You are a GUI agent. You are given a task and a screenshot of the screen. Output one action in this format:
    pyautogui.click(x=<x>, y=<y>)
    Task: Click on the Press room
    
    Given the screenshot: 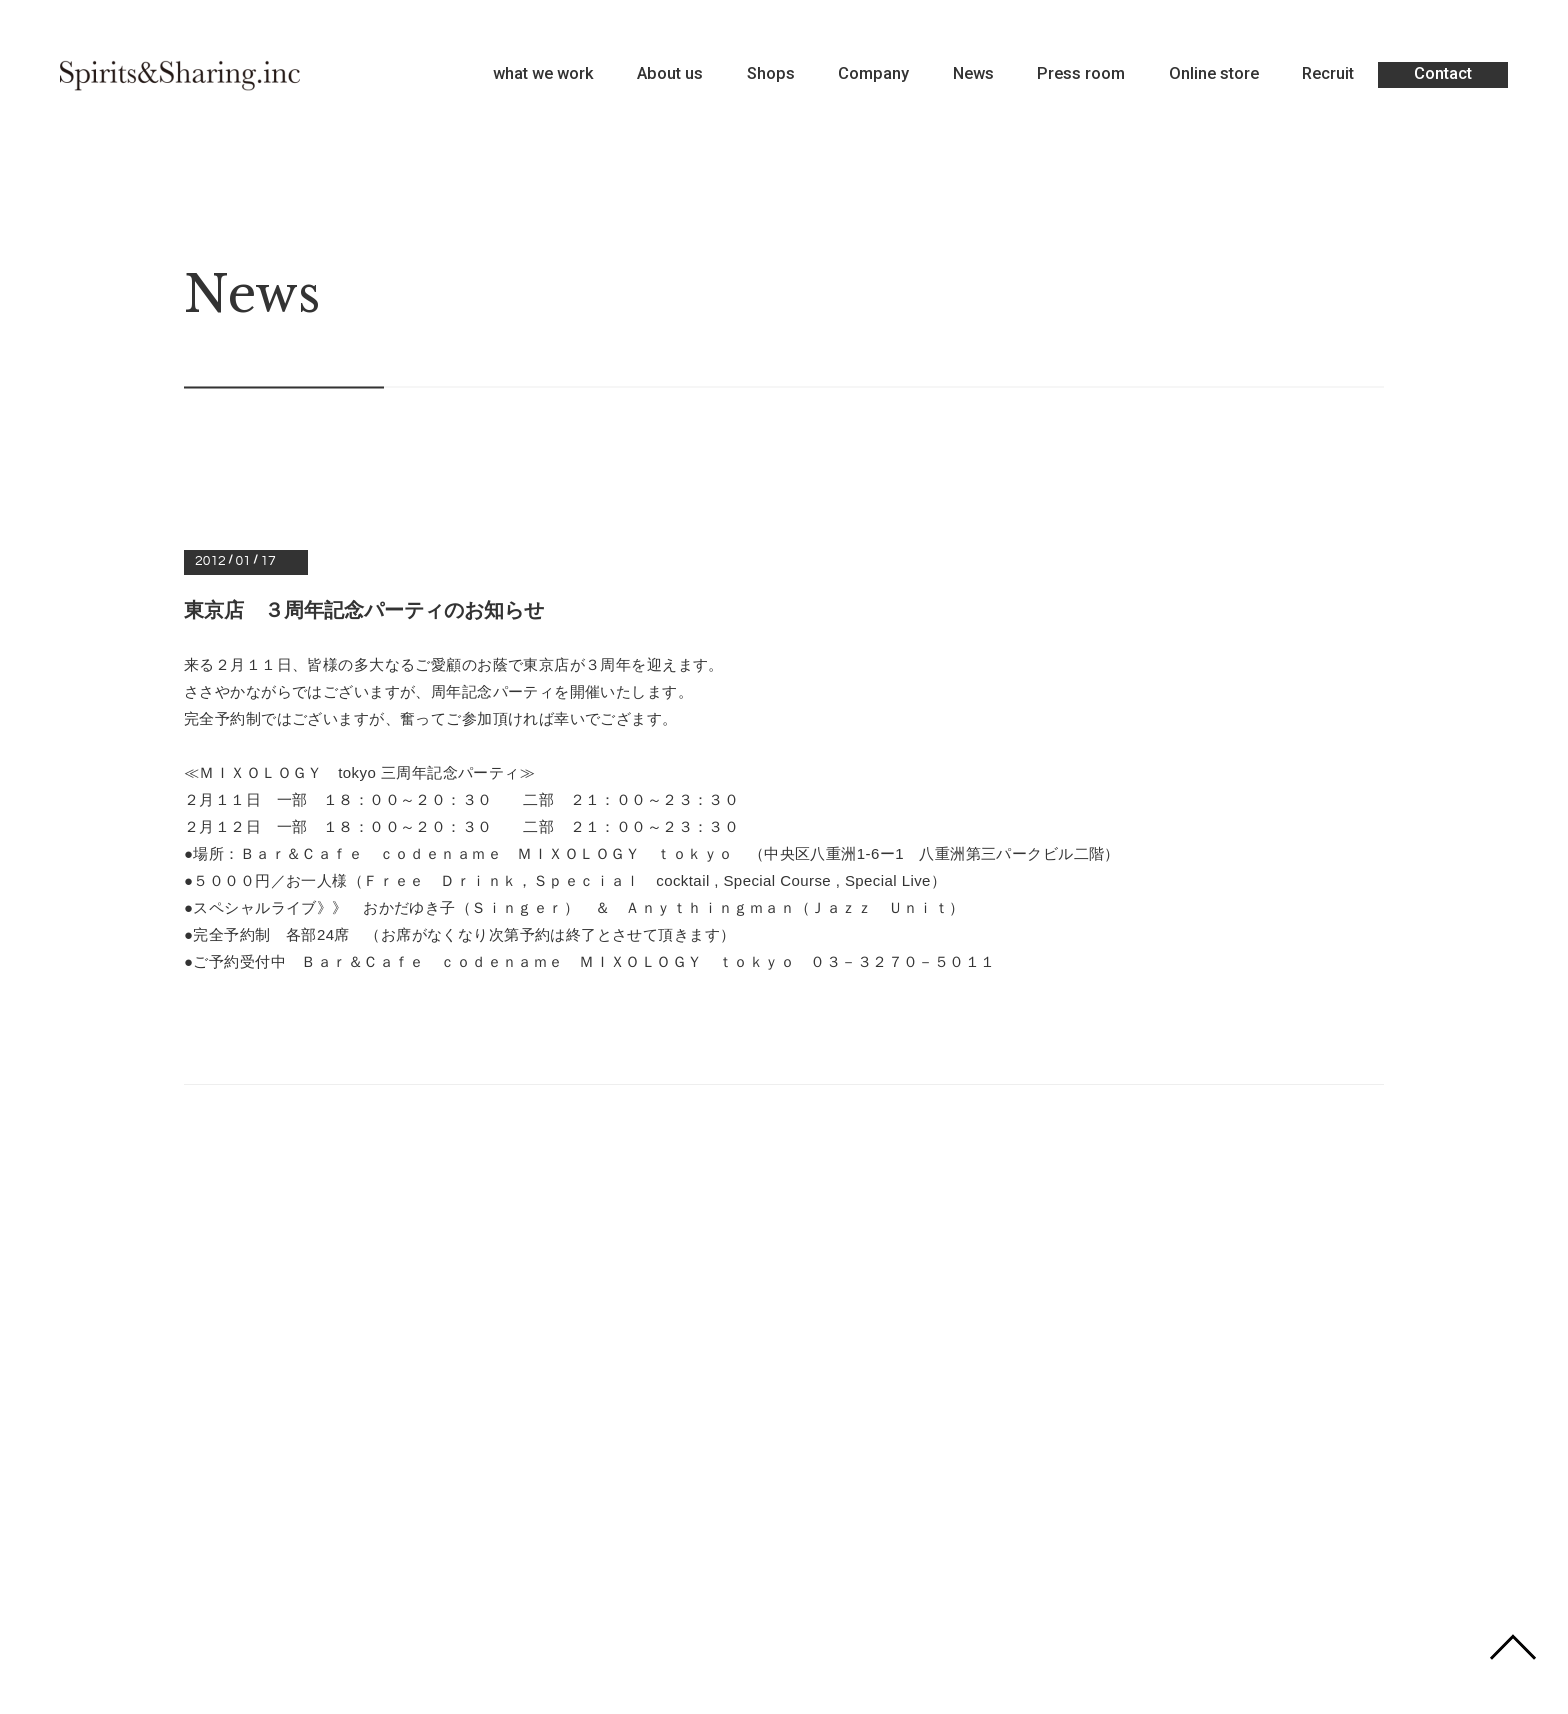 What is the action you would take?
    pyautogui.click(x=1081, y=75)
    